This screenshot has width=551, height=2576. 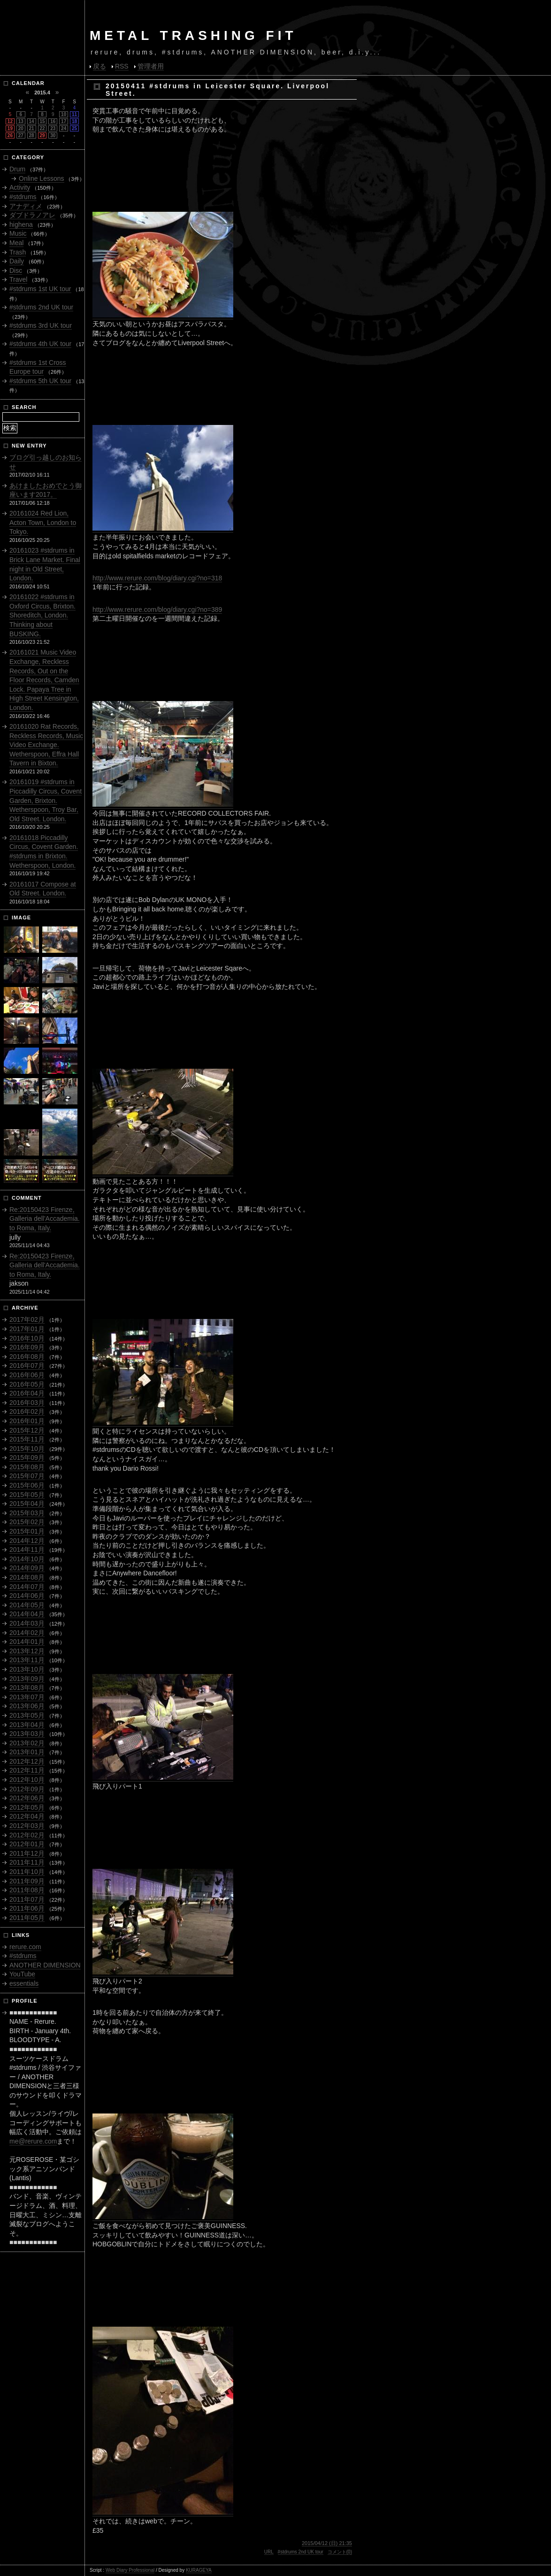 I want to click on 2015年10月, so click(x=27, y=1448).